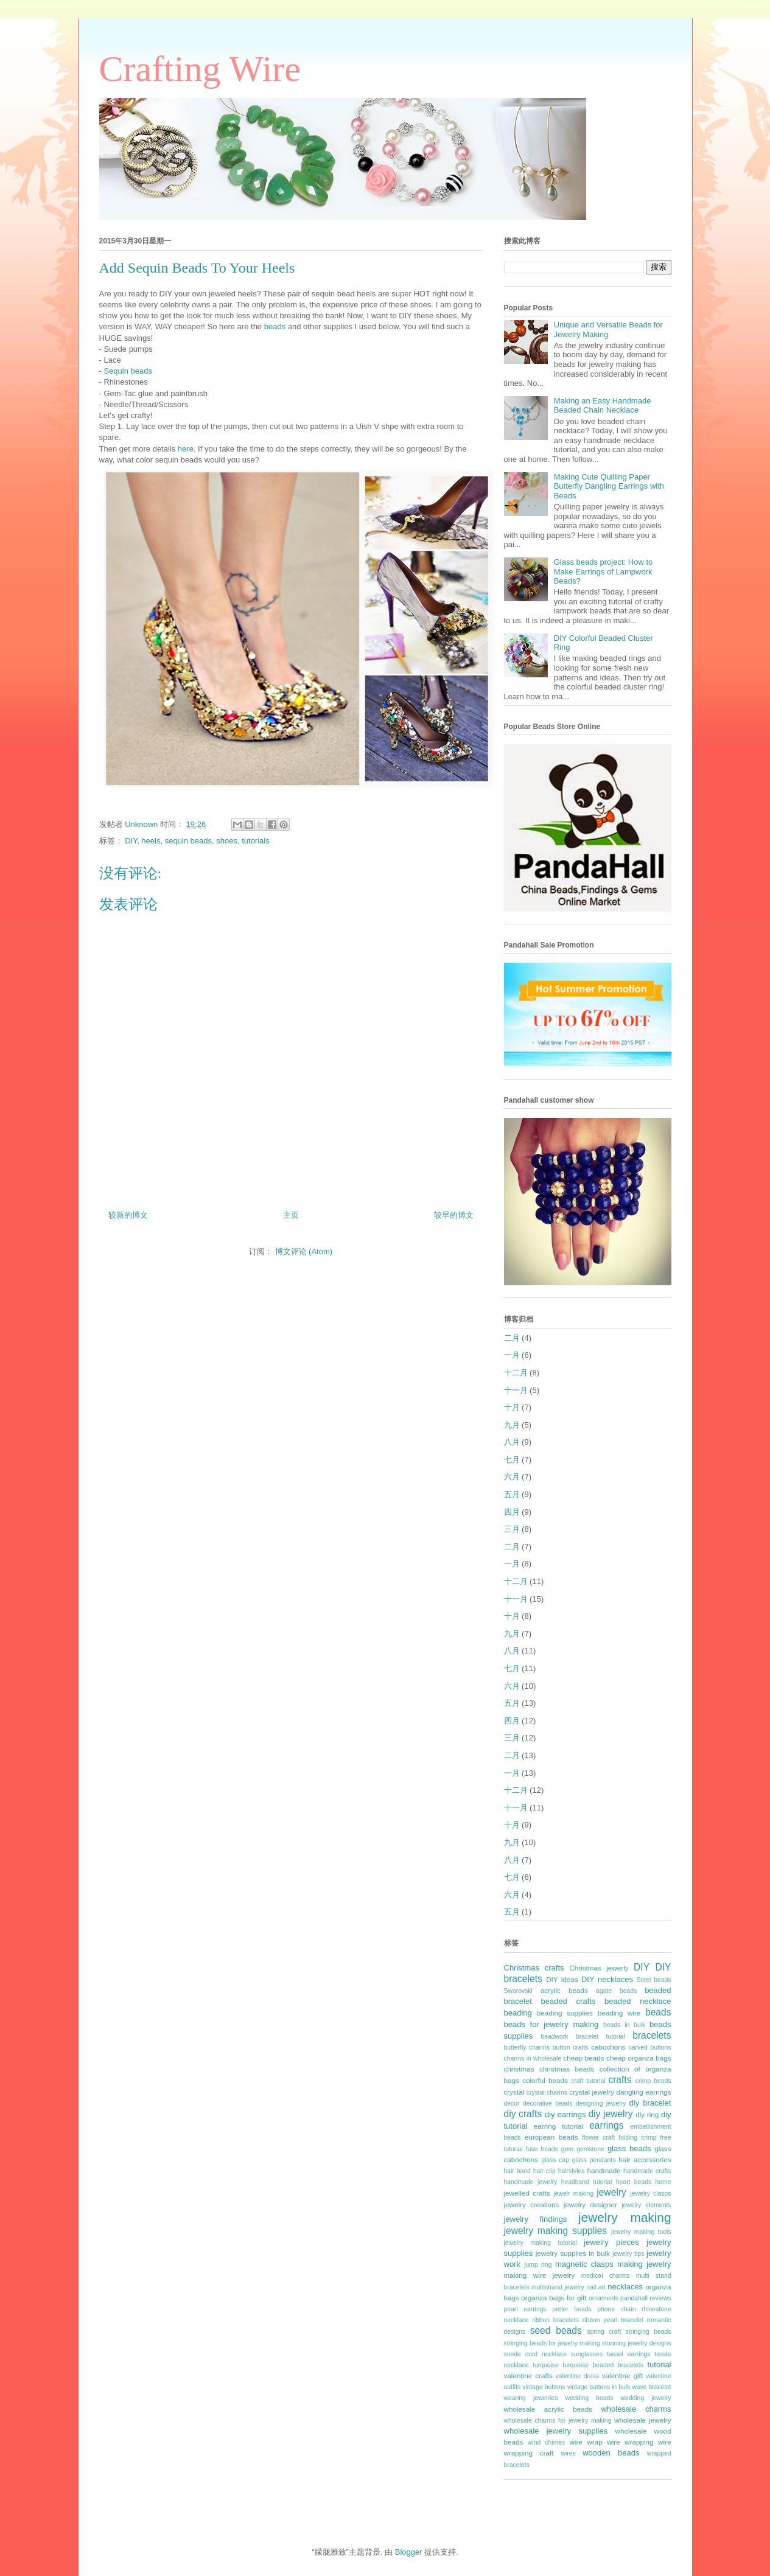 The height and width of the screenshot is (2576, 770). I want to click on 较早的博文, so click(454, 1215).